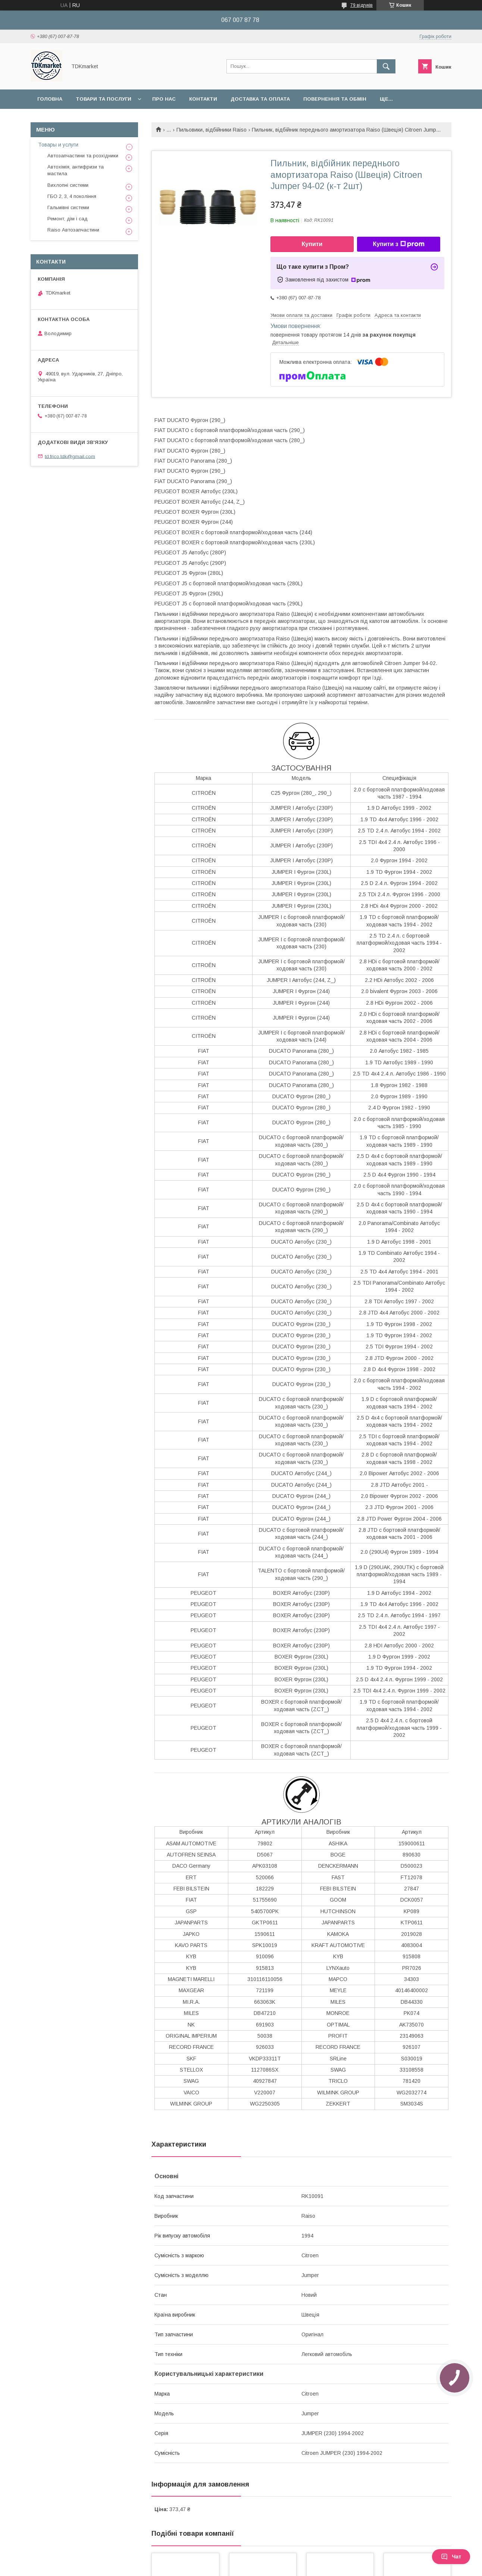 Image resolution: width=482 pixels, height=2576 pixels. I want to click on Чат, so click(451, 2556).